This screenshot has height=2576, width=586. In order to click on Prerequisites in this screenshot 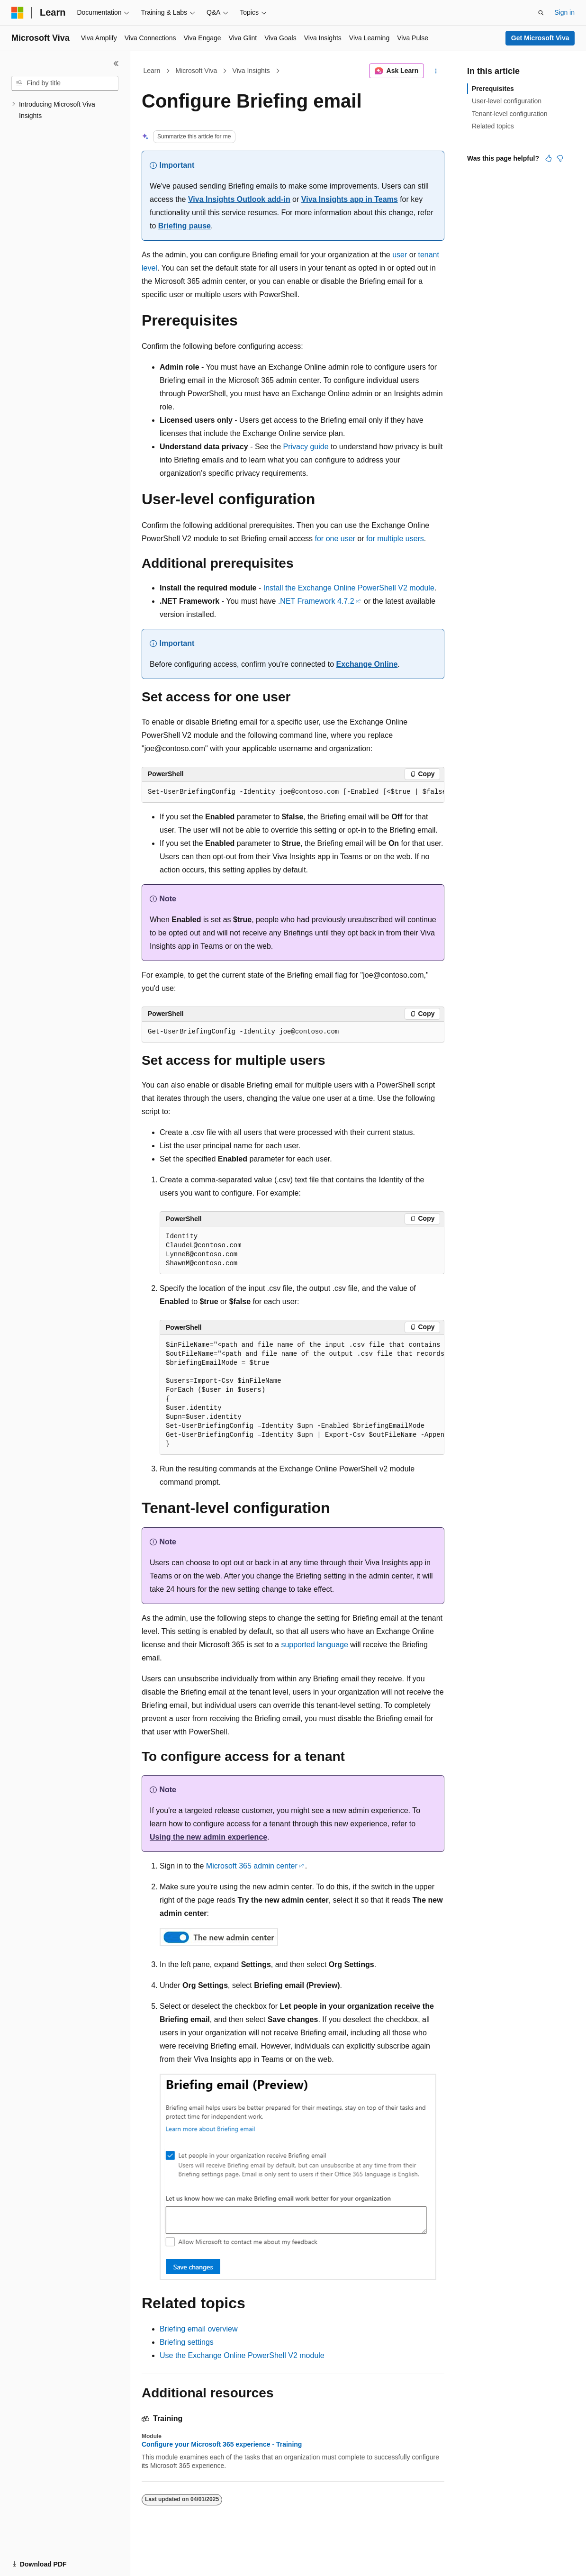, I will do `click(493, 88)`.